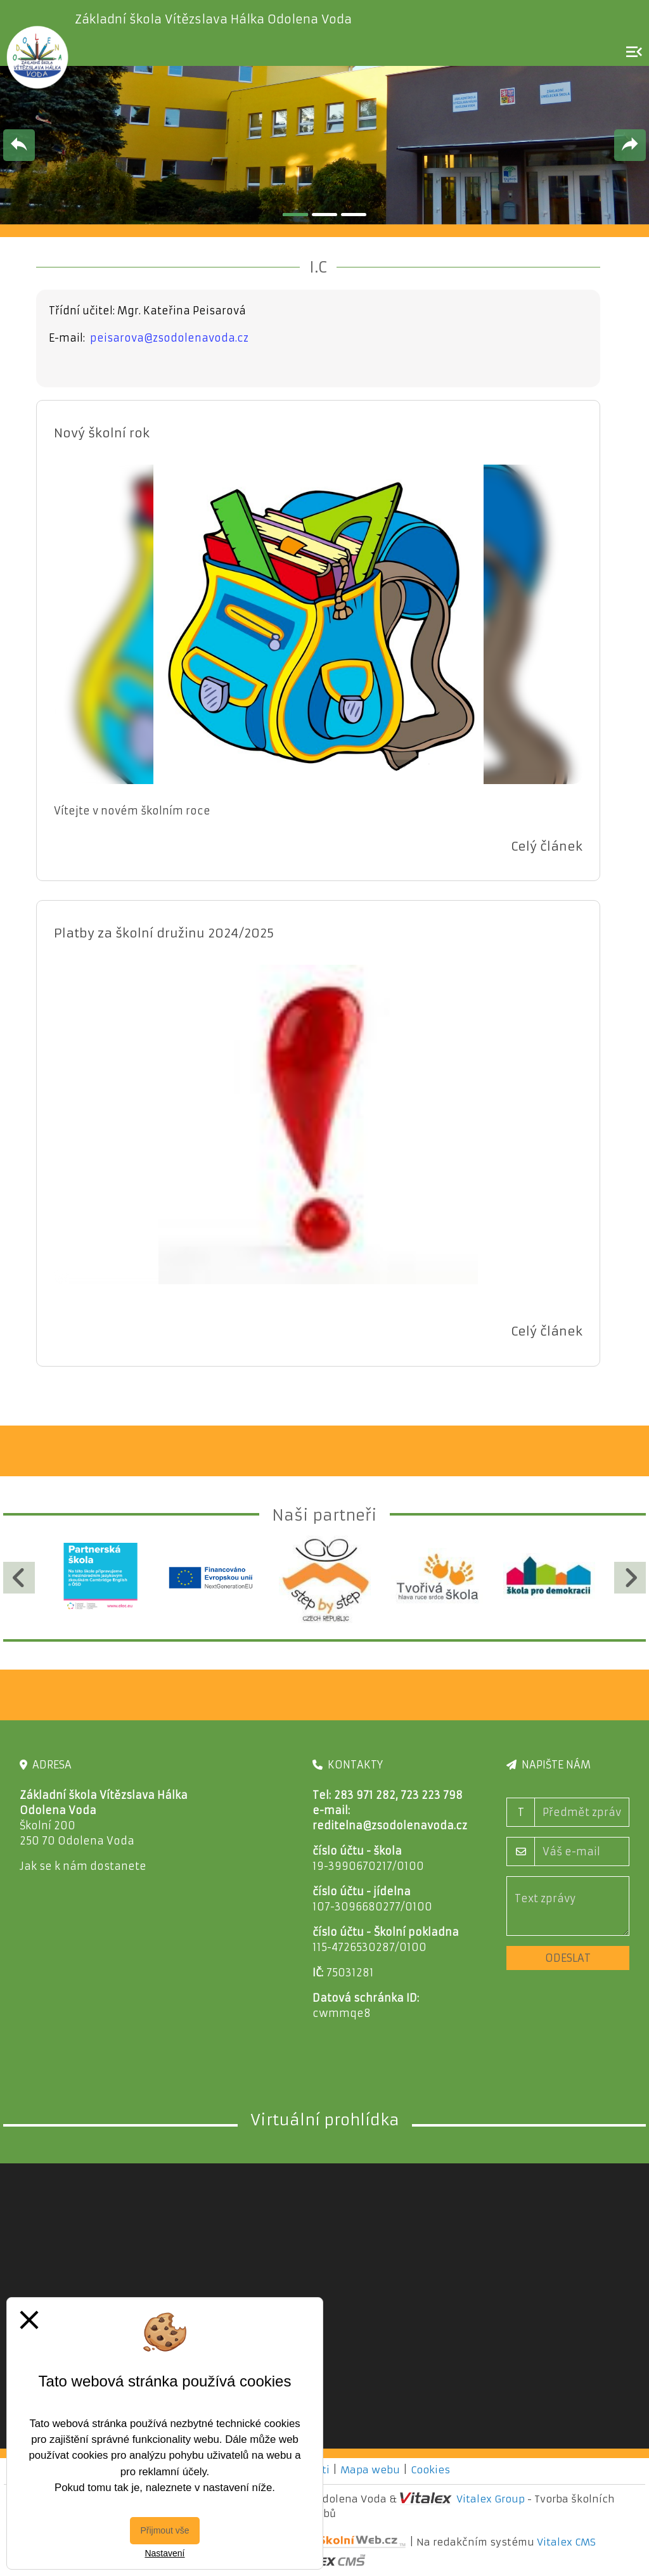 The height and width of the screenshot is (2576, 649). I want to click on Odeslat, so click(568, 1958).